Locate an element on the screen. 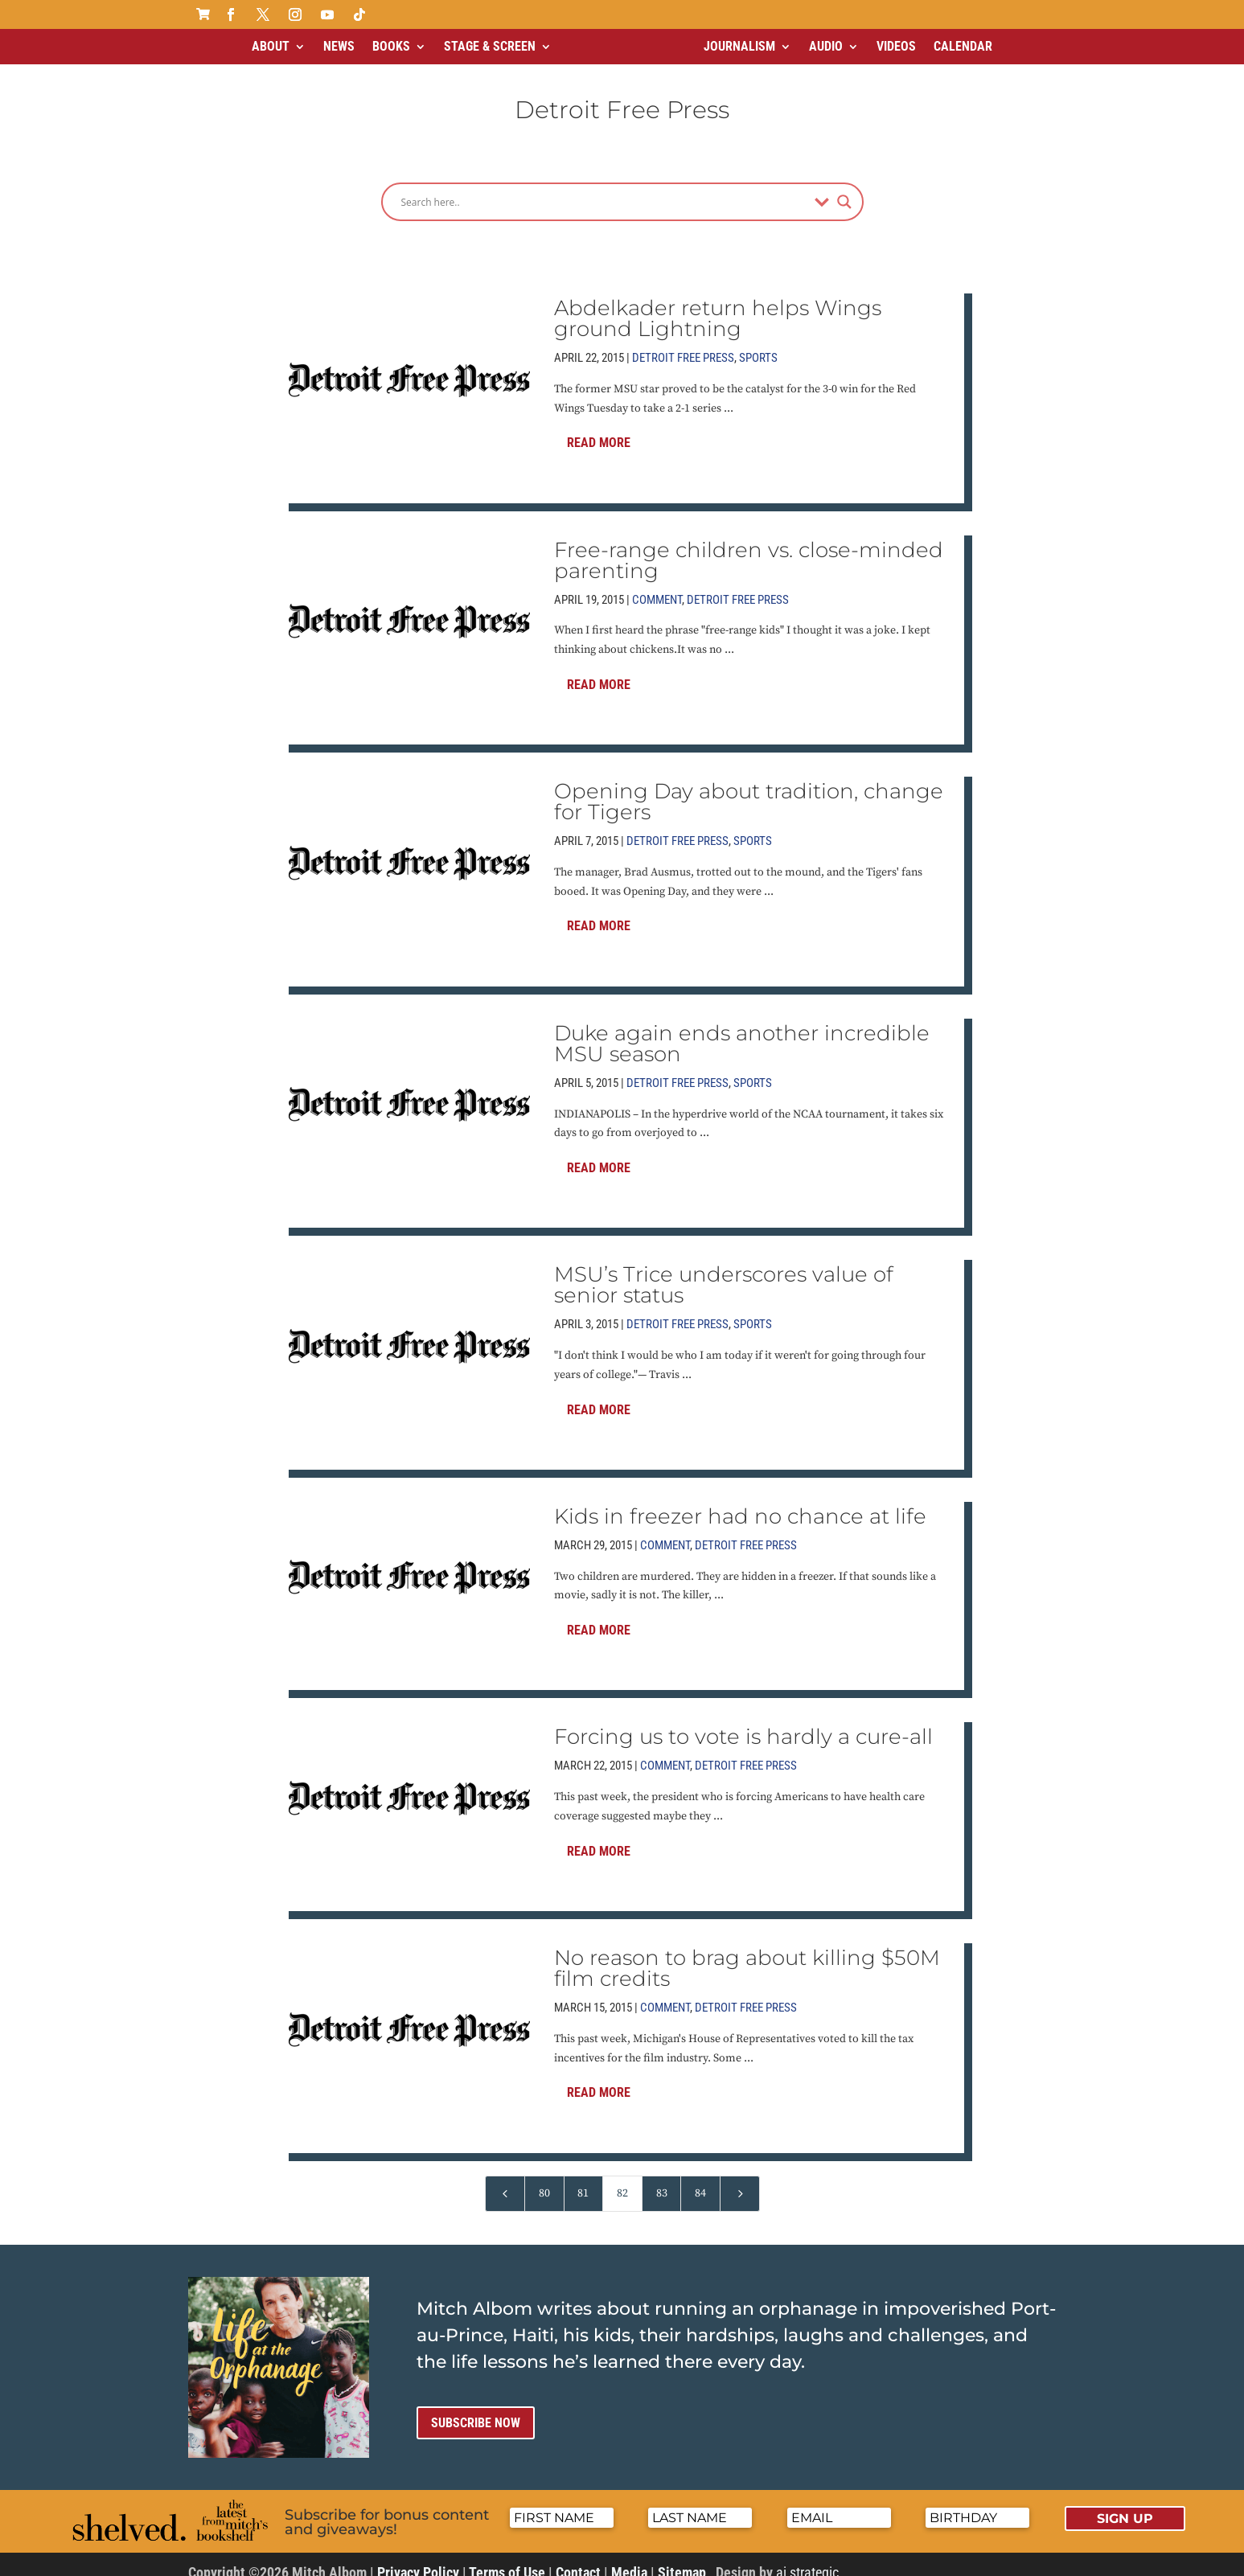 This screenshot has width=1244, height=2576. Abdelkader return helps Wings ground Lightning is located at coordinates (717, 304).